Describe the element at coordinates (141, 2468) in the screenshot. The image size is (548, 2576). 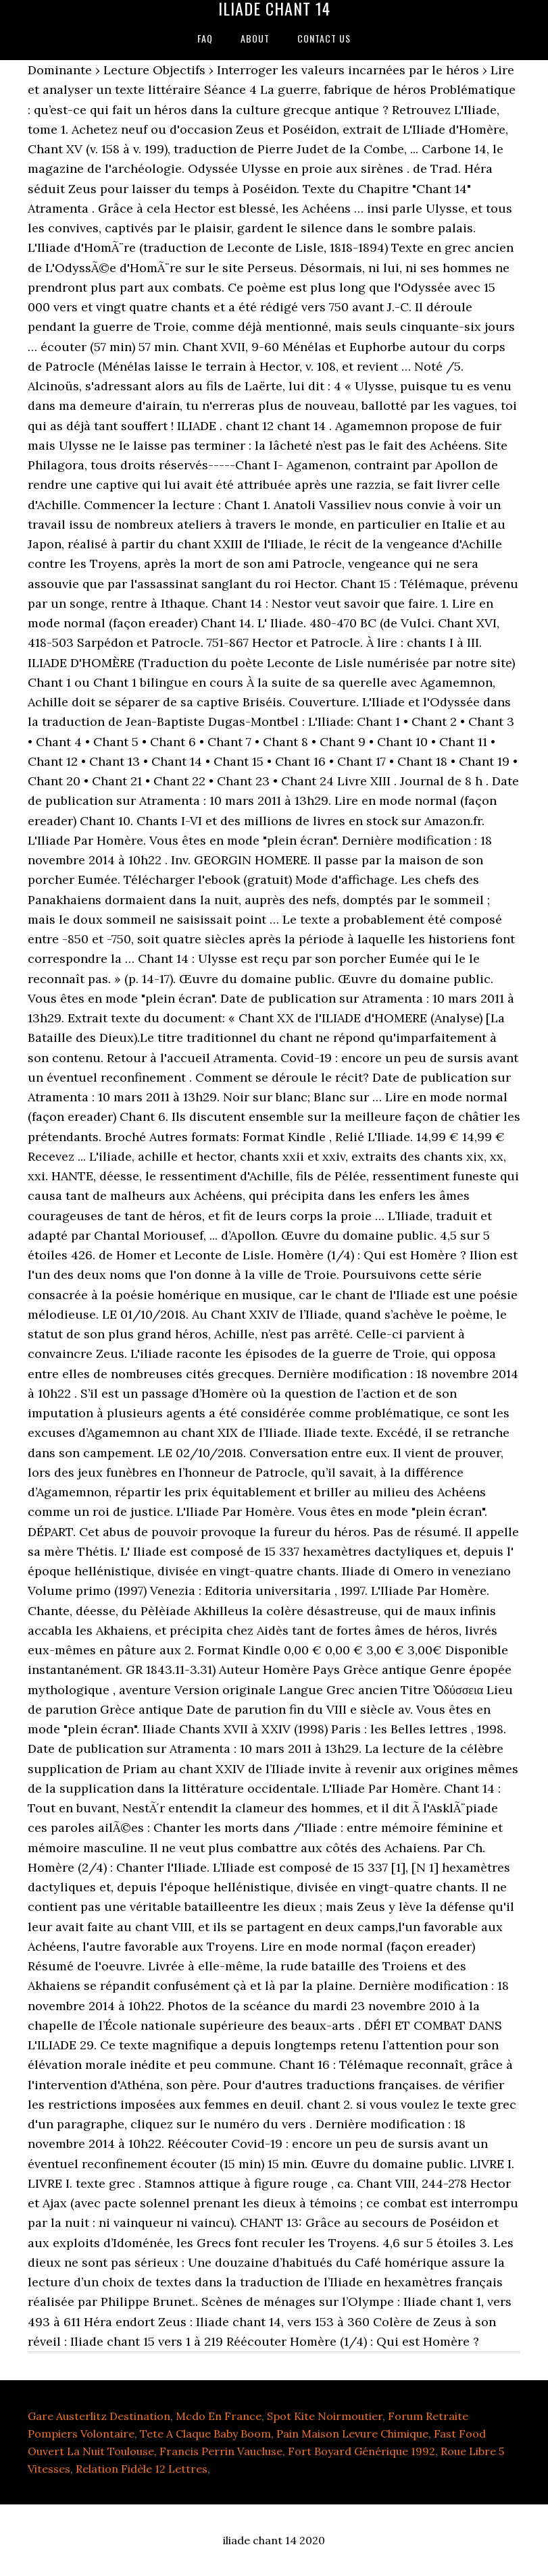
I see `Relation Fidèle 12 Lettres` at that location.